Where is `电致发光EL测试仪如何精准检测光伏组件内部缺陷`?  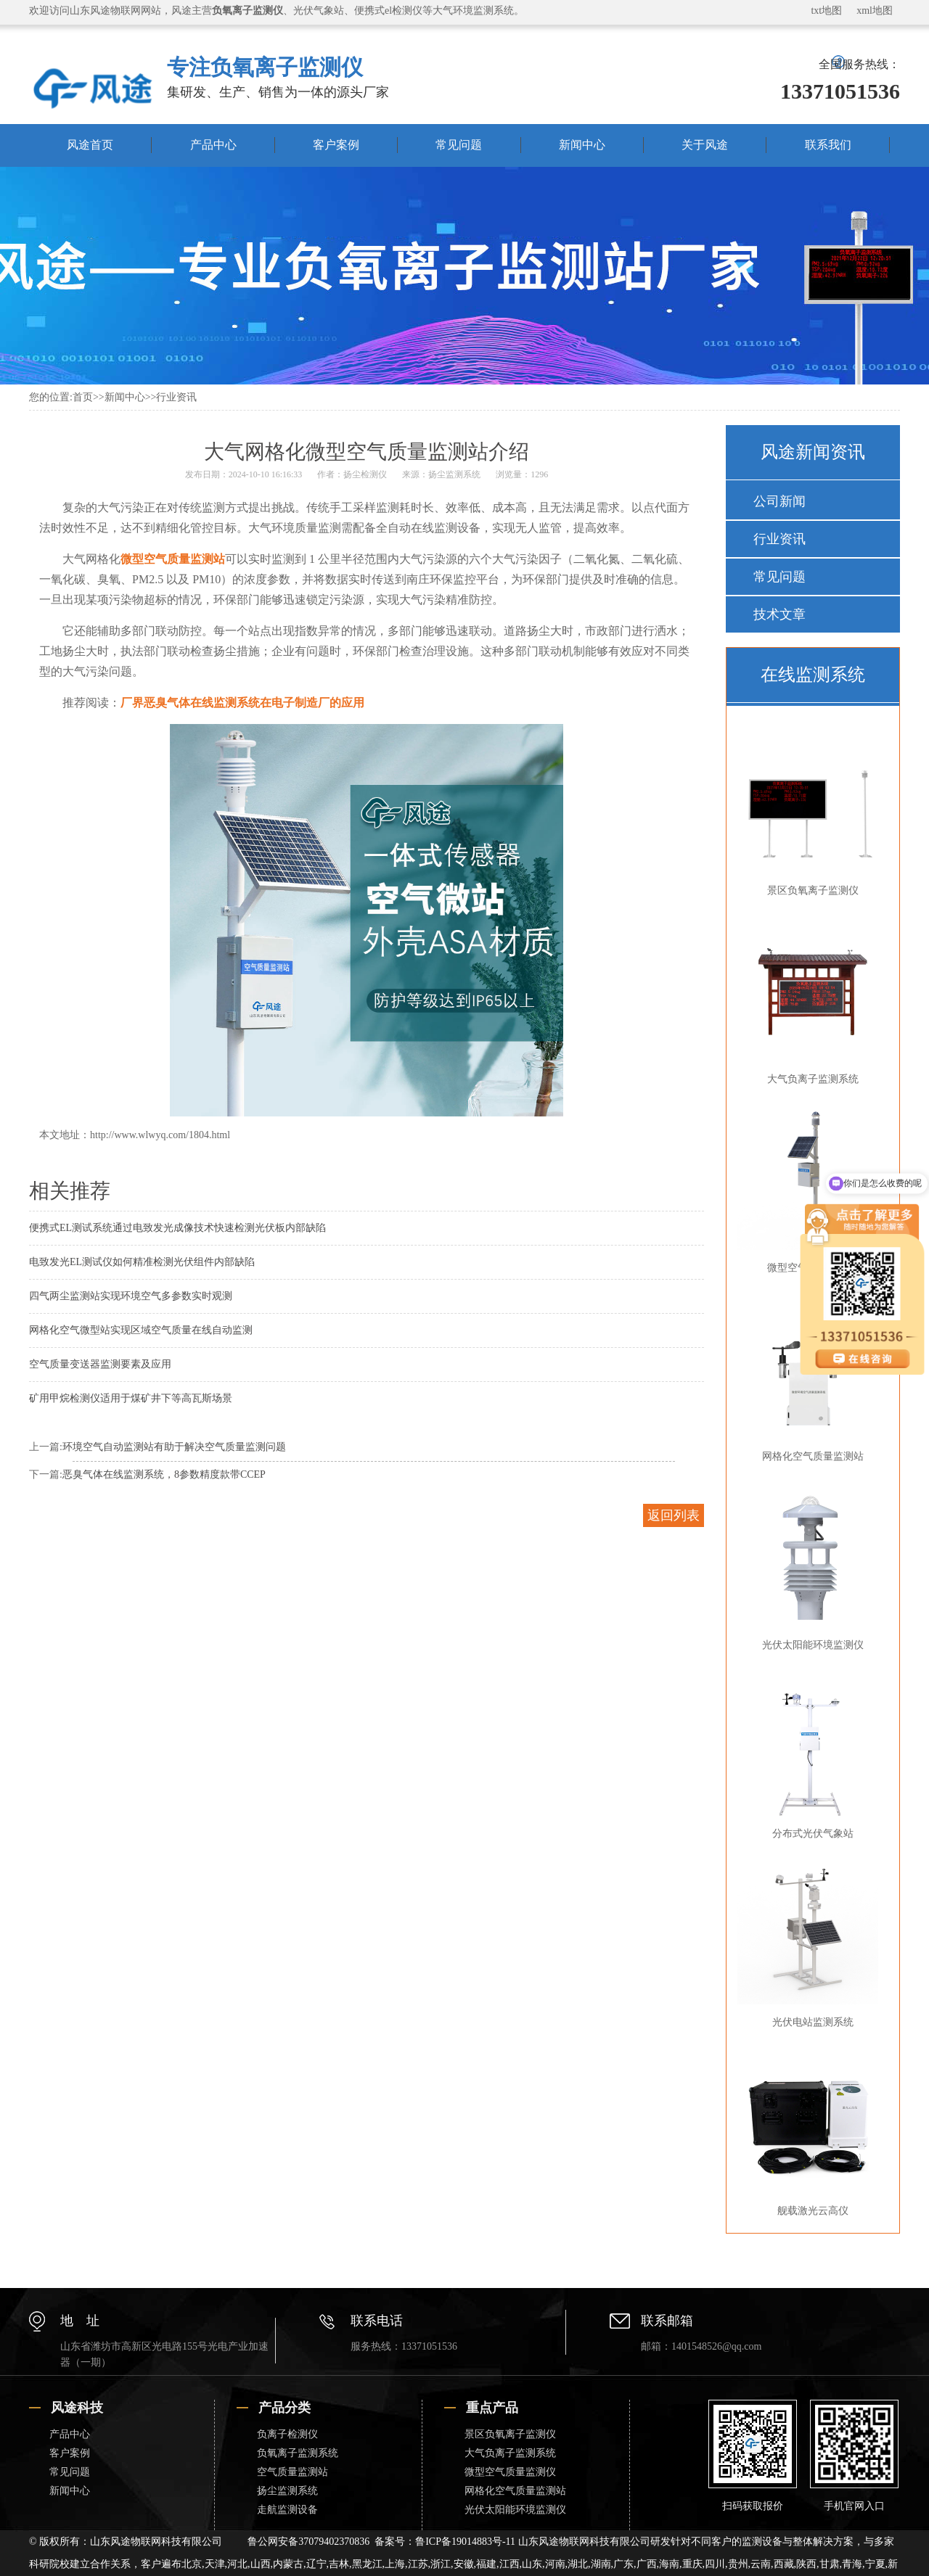
电致发光EL测试仪如何精准检测光伏组件内部缺陷 is located at coordinates (142, 1261).